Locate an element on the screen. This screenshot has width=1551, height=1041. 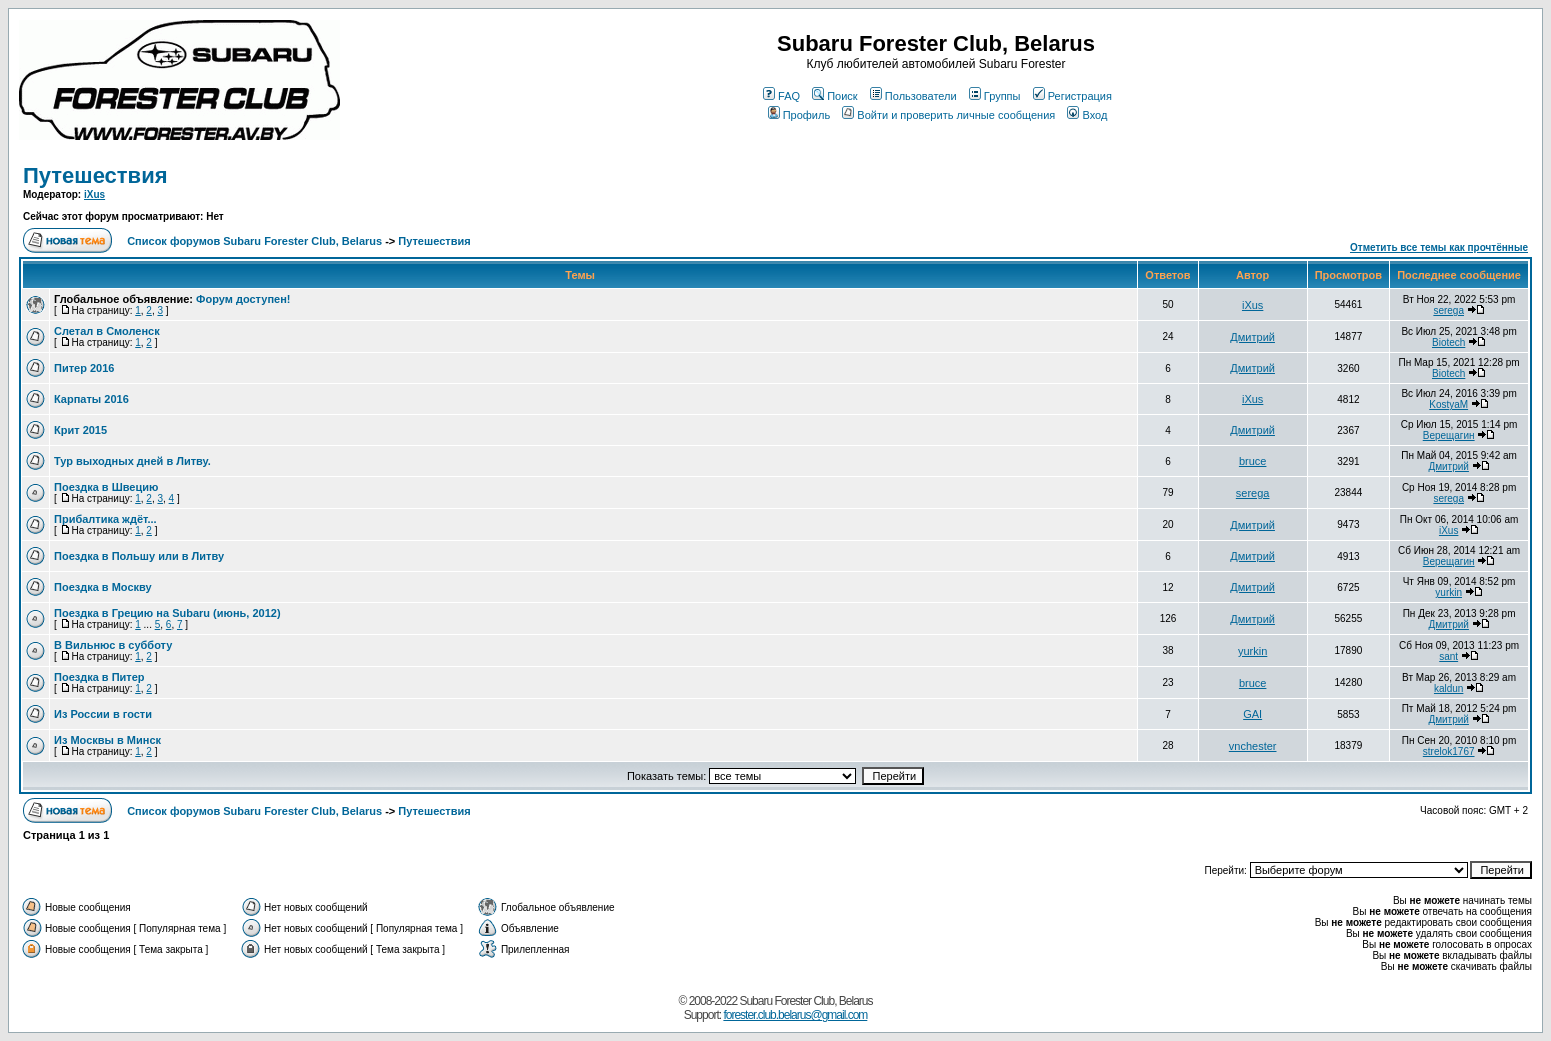
Поездка в Москву is located at coordinates (103, 587).